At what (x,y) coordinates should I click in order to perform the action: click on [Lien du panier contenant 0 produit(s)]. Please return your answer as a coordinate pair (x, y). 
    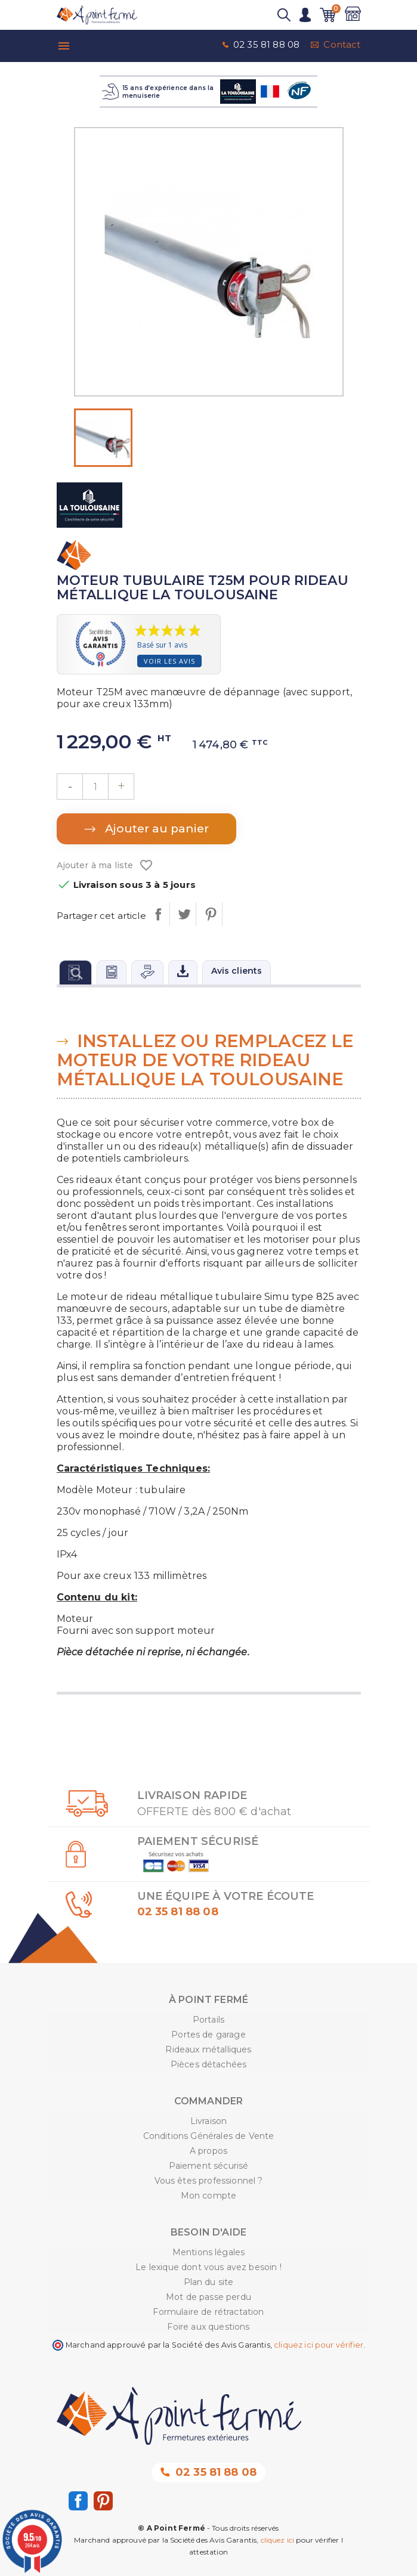
    Looking at the image, I should click on (328, 15).